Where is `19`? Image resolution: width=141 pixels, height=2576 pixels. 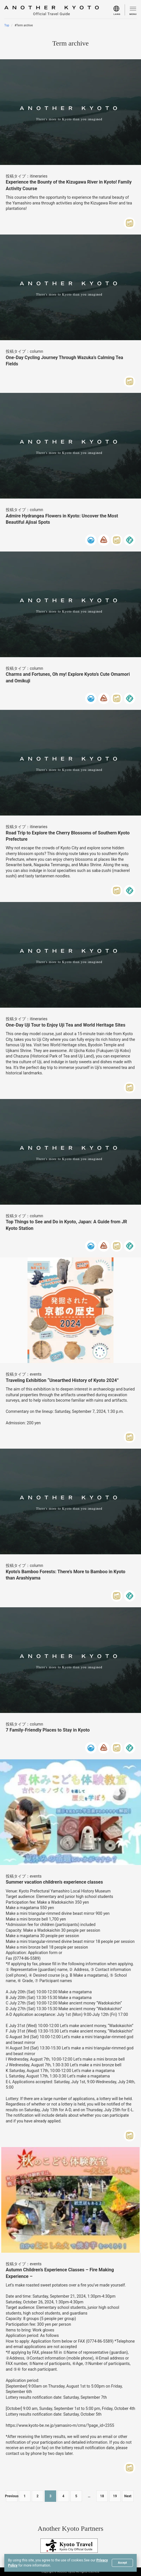
19 is located at coordinates (115, 2496).